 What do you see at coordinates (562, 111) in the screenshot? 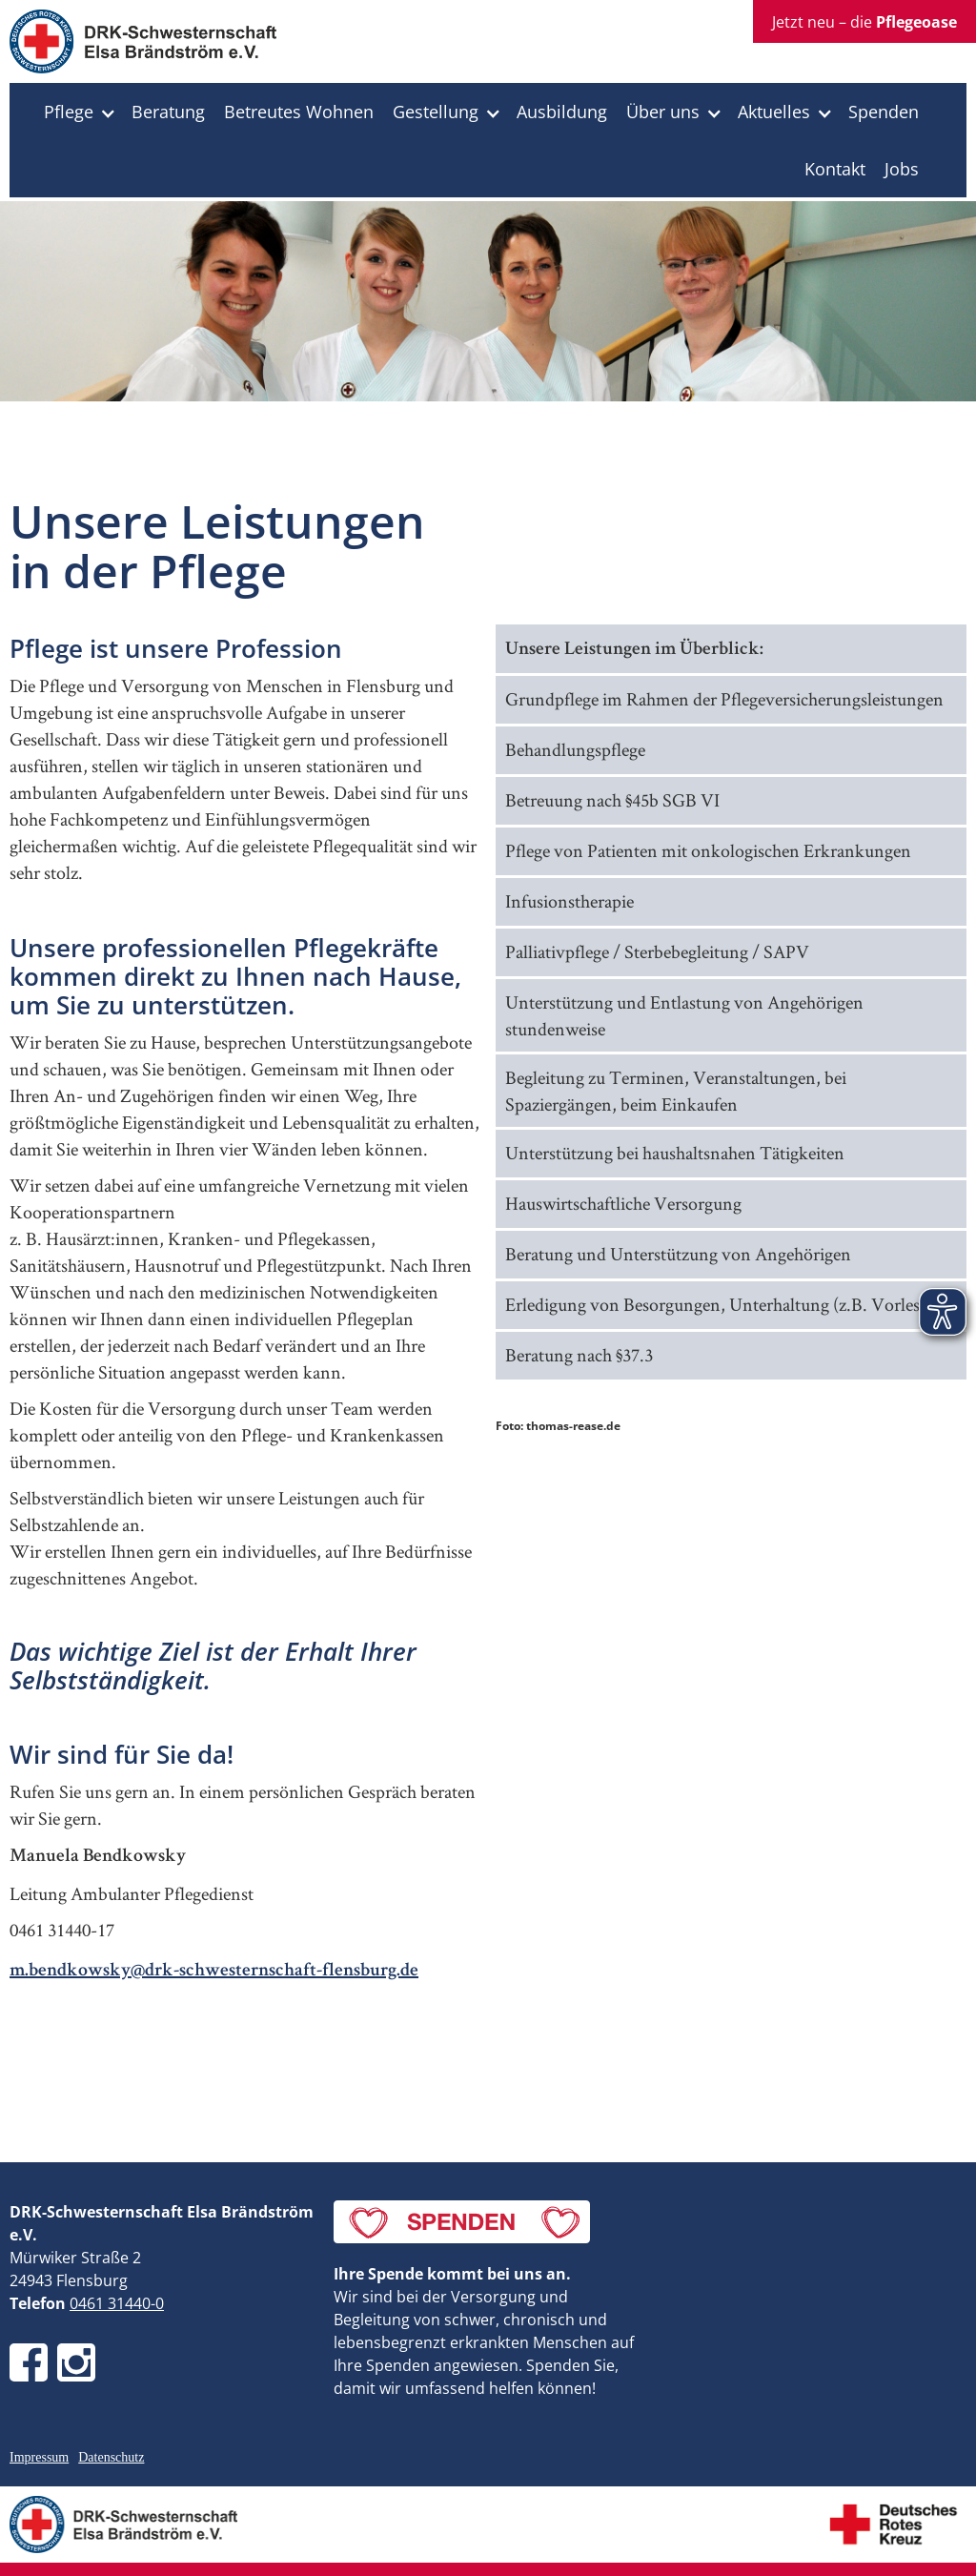
I see `Ausbildung` at bounding box center [562, 111].